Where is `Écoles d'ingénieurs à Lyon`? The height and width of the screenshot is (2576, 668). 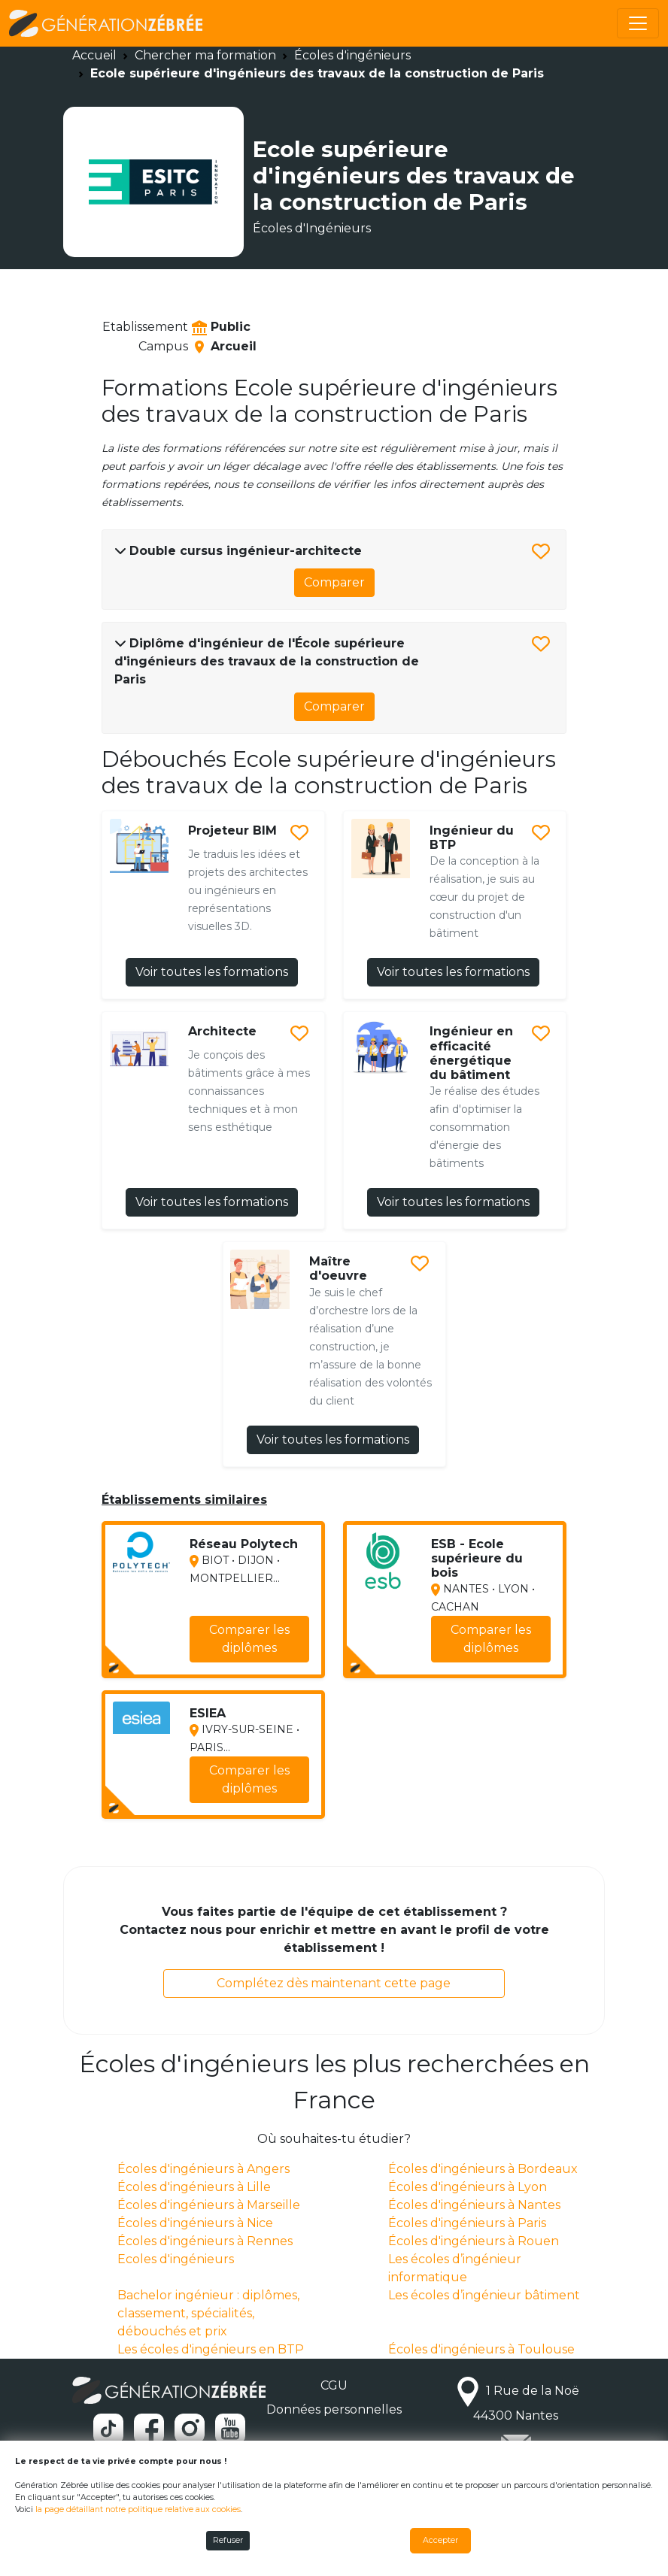
Écoles d'ingénieurs à Lyon is located at coordinates (467, 2187).